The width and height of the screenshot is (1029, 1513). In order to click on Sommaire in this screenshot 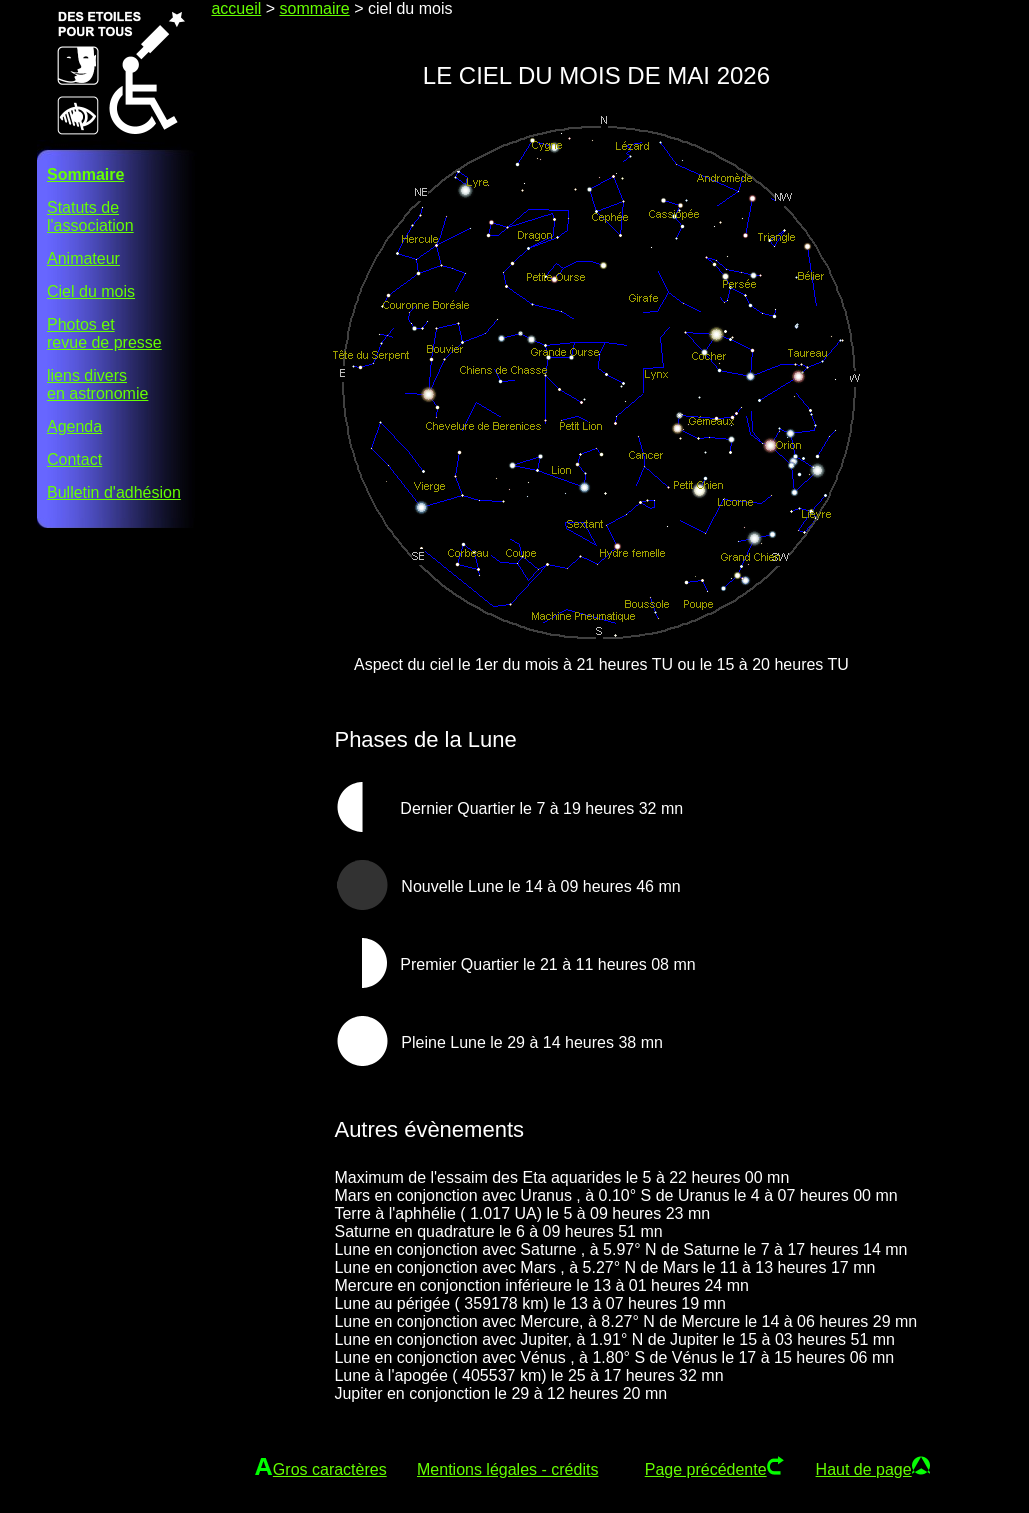, I will do `click(85, 174)`.